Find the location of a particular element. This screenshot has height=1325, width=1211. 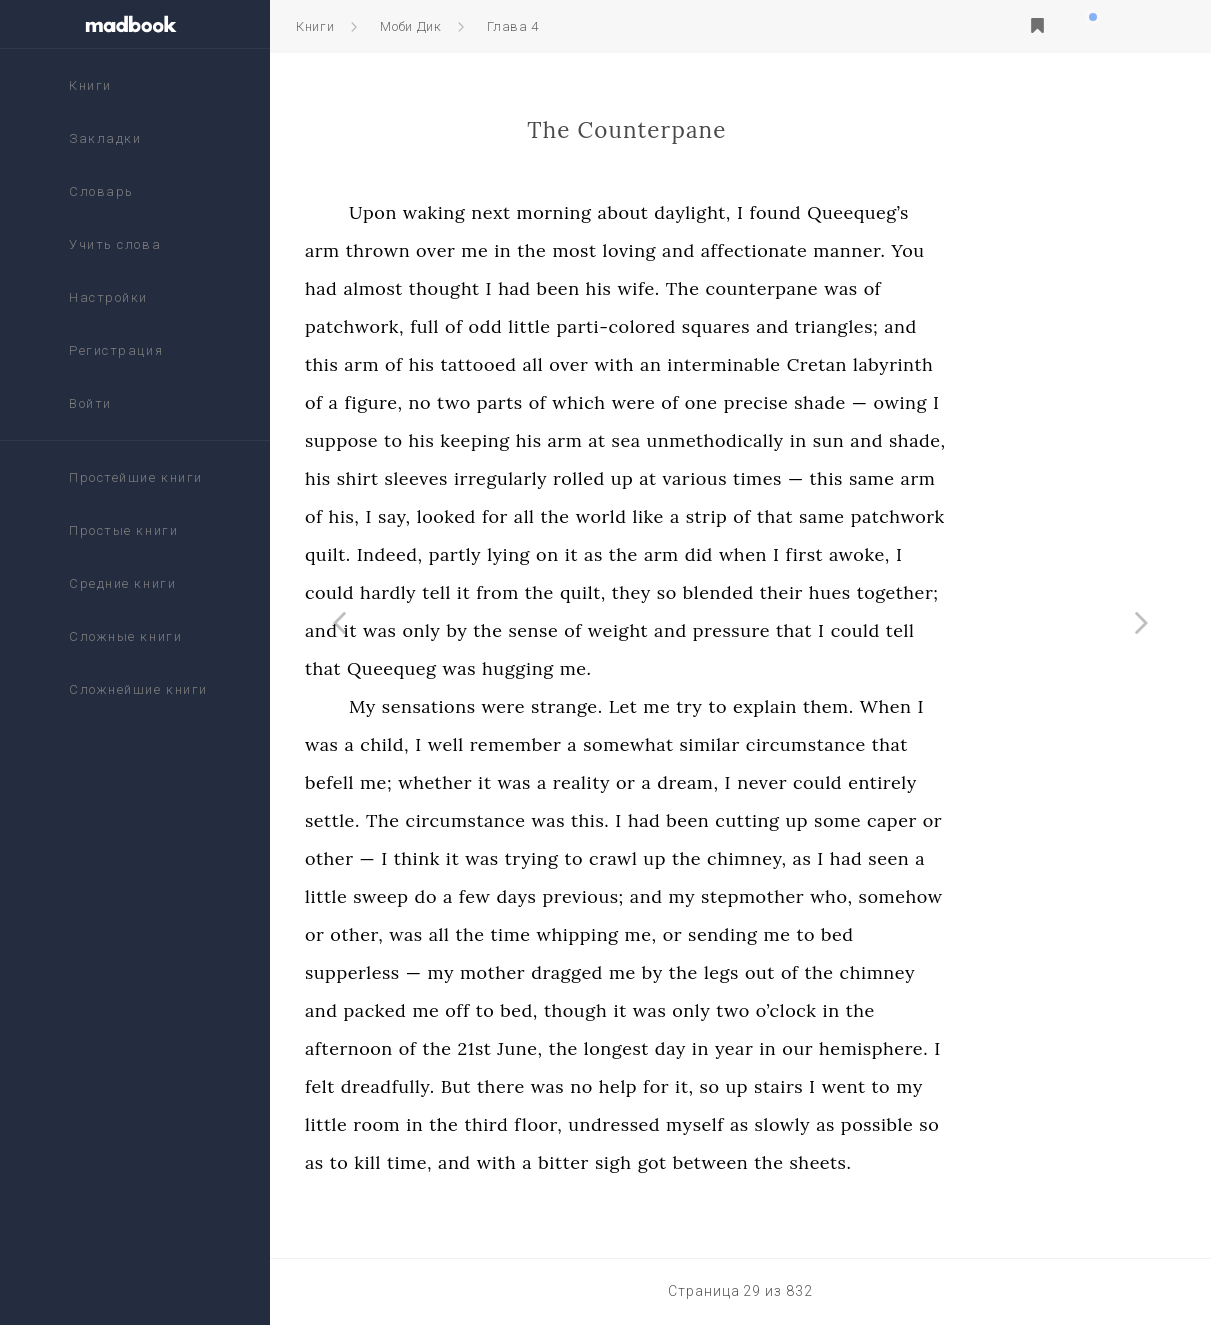

waking is located at coordinates (552, 212).